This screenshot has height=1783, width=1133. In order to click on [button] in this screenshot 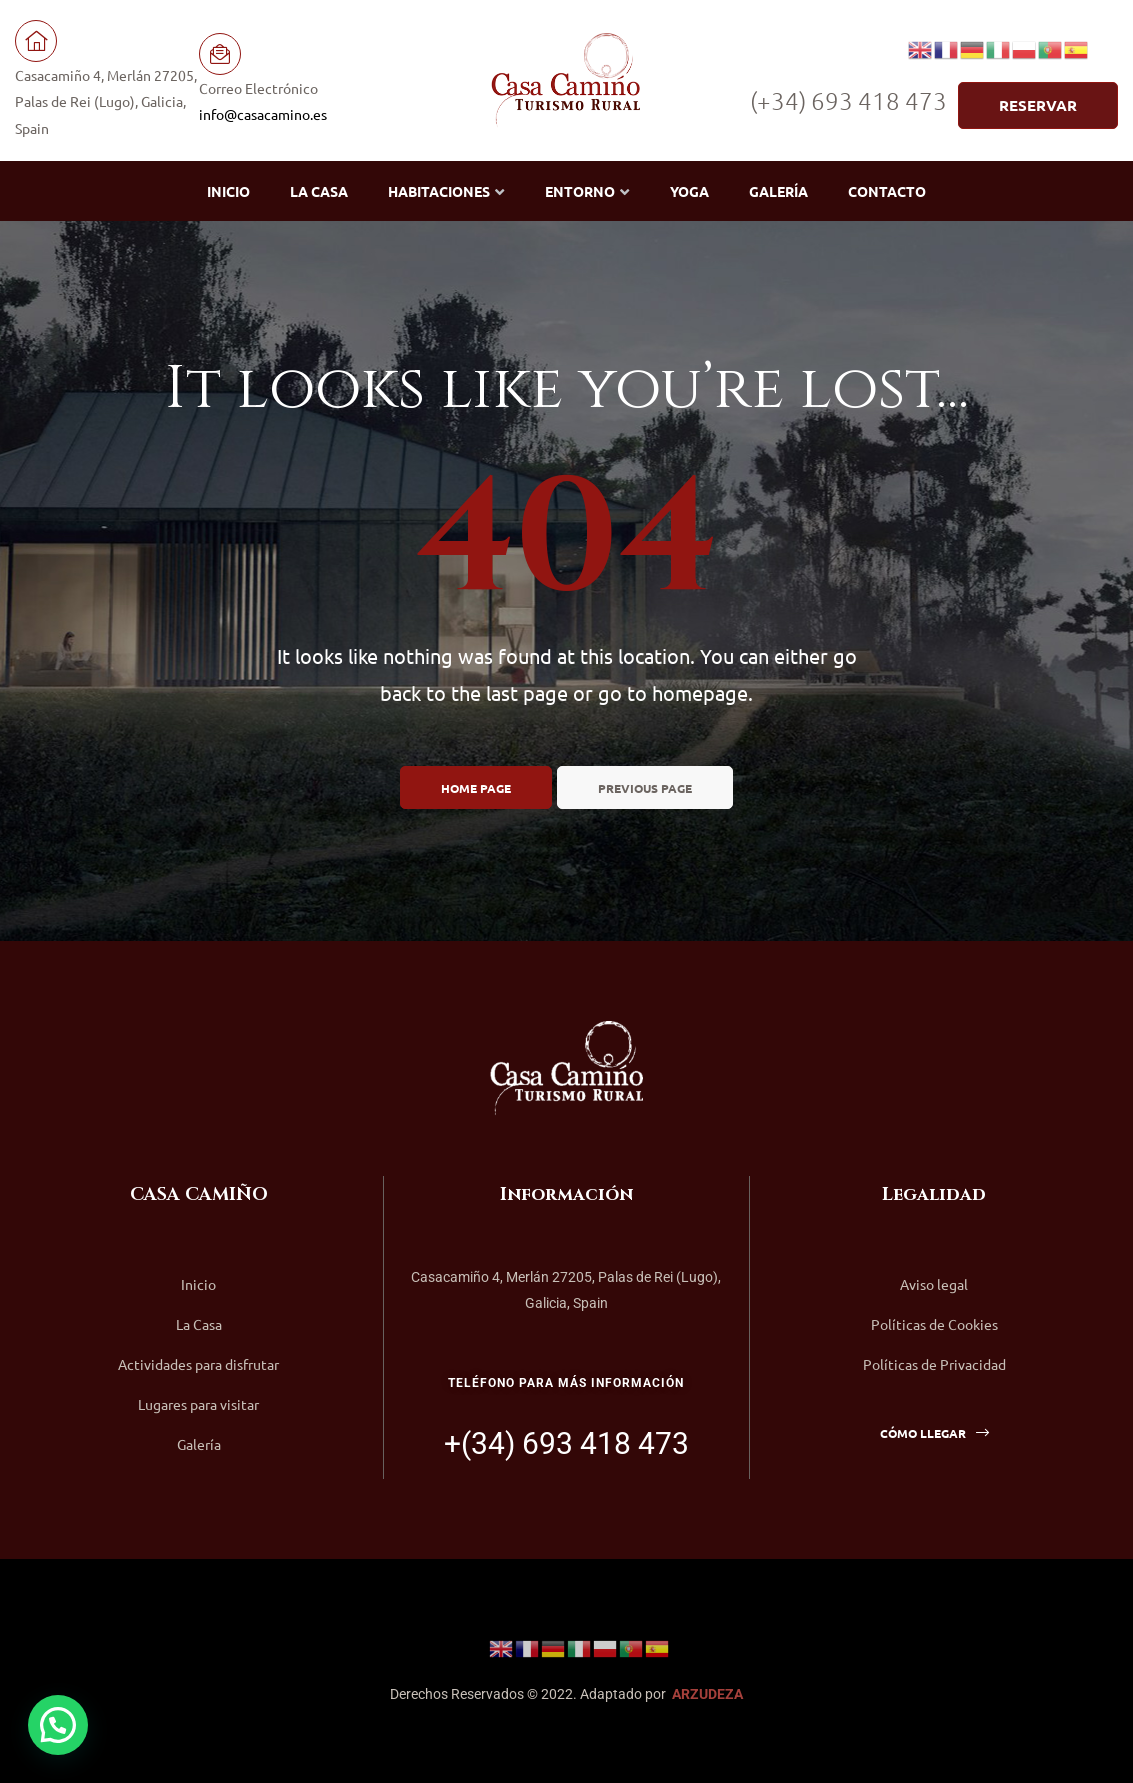, I will do `click(1038, 105)`.